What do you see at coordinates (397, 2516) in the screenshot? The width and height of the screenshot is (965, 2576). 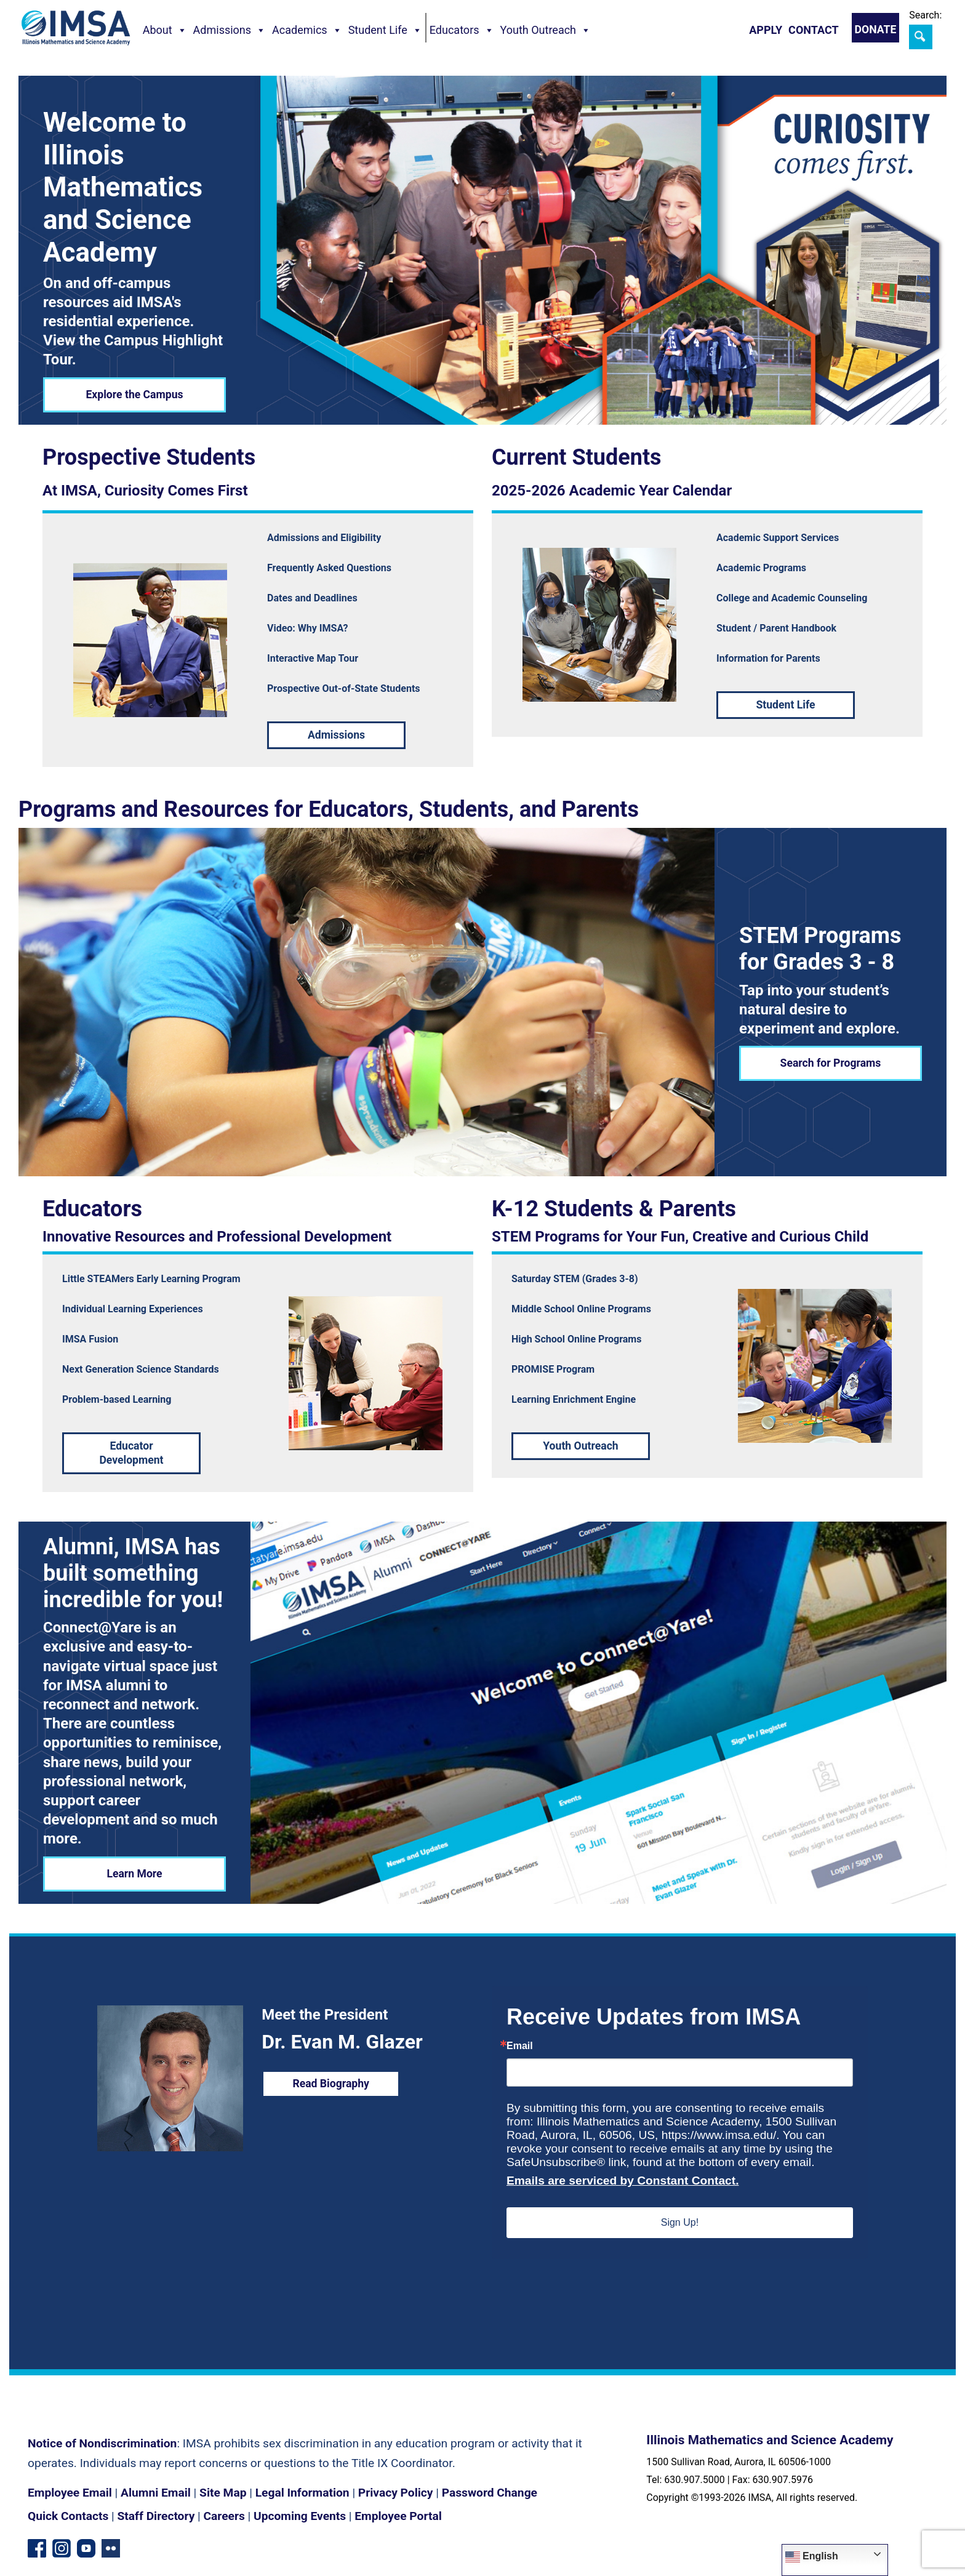 I see `Employee Portal` at bounding box center [397, 2516].